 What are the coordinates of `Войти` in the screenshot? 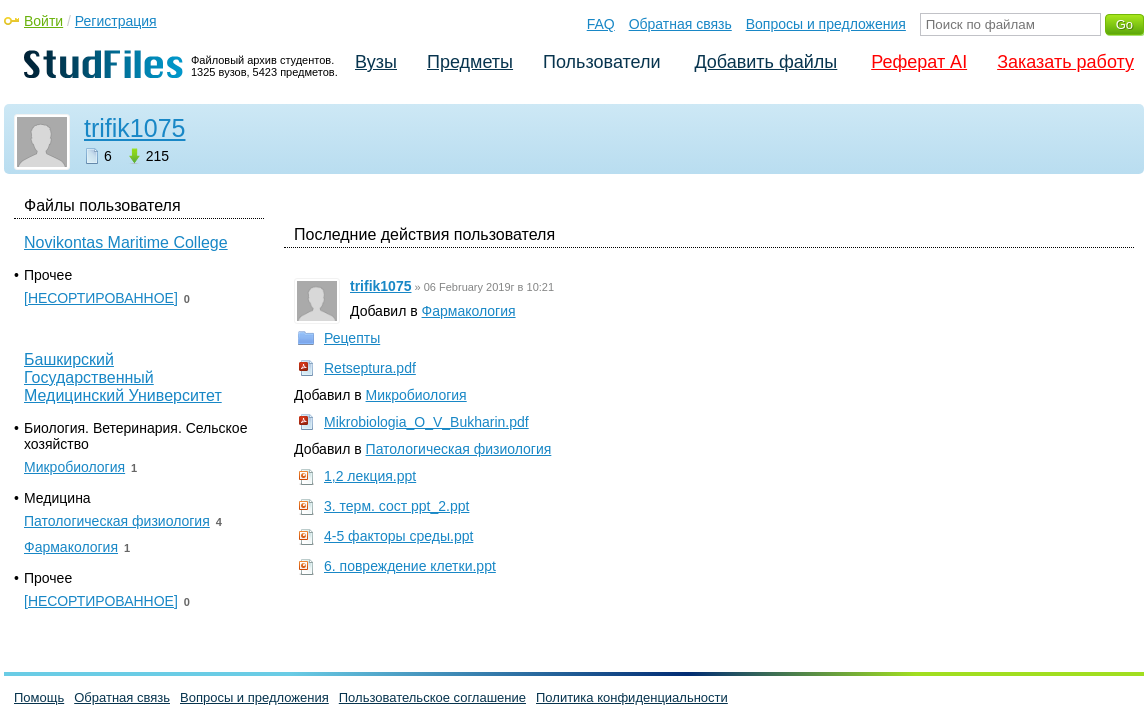 It's located at (43, 21).